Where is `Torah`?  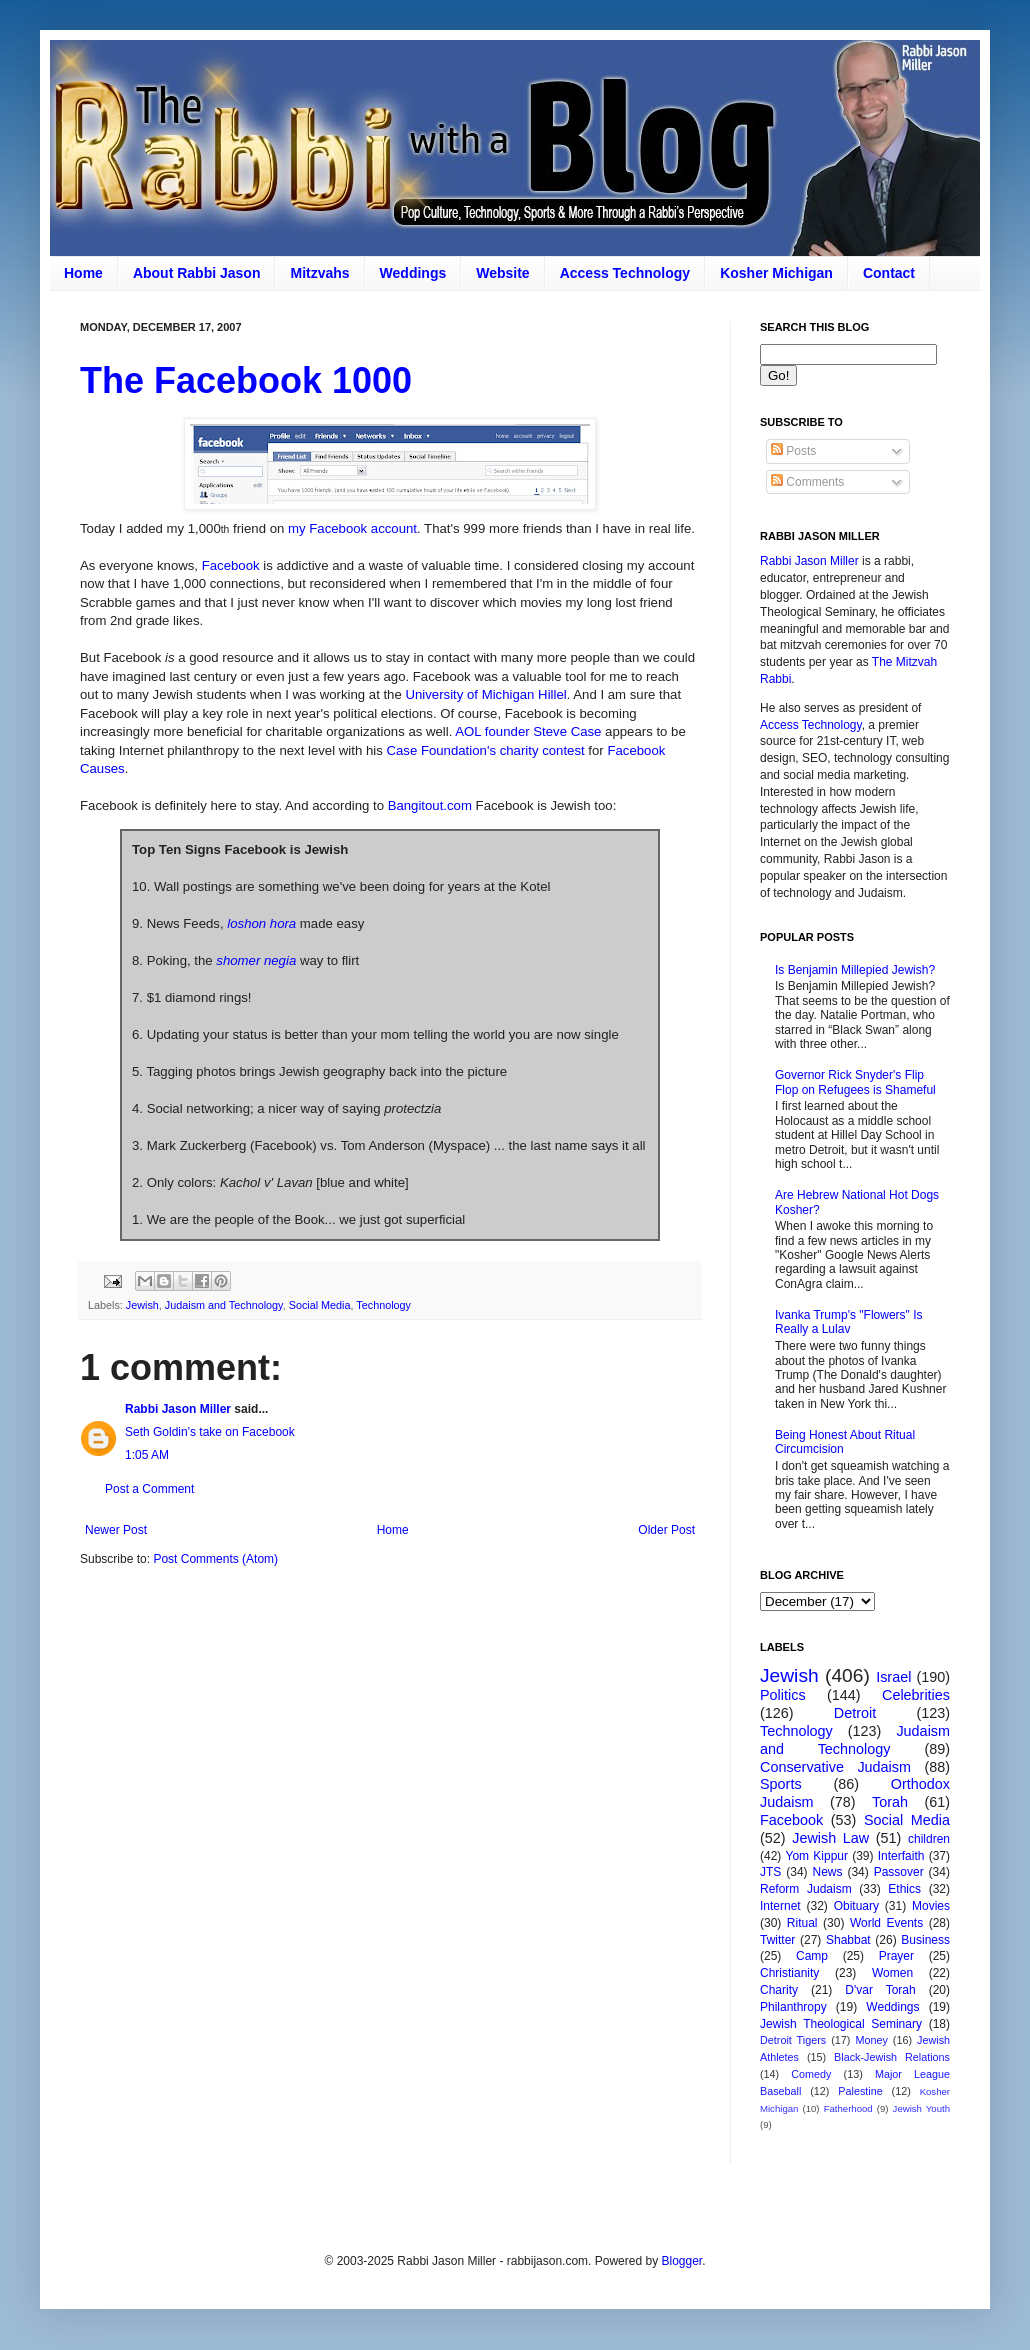
Torah is located at coordinates (890, 1802).